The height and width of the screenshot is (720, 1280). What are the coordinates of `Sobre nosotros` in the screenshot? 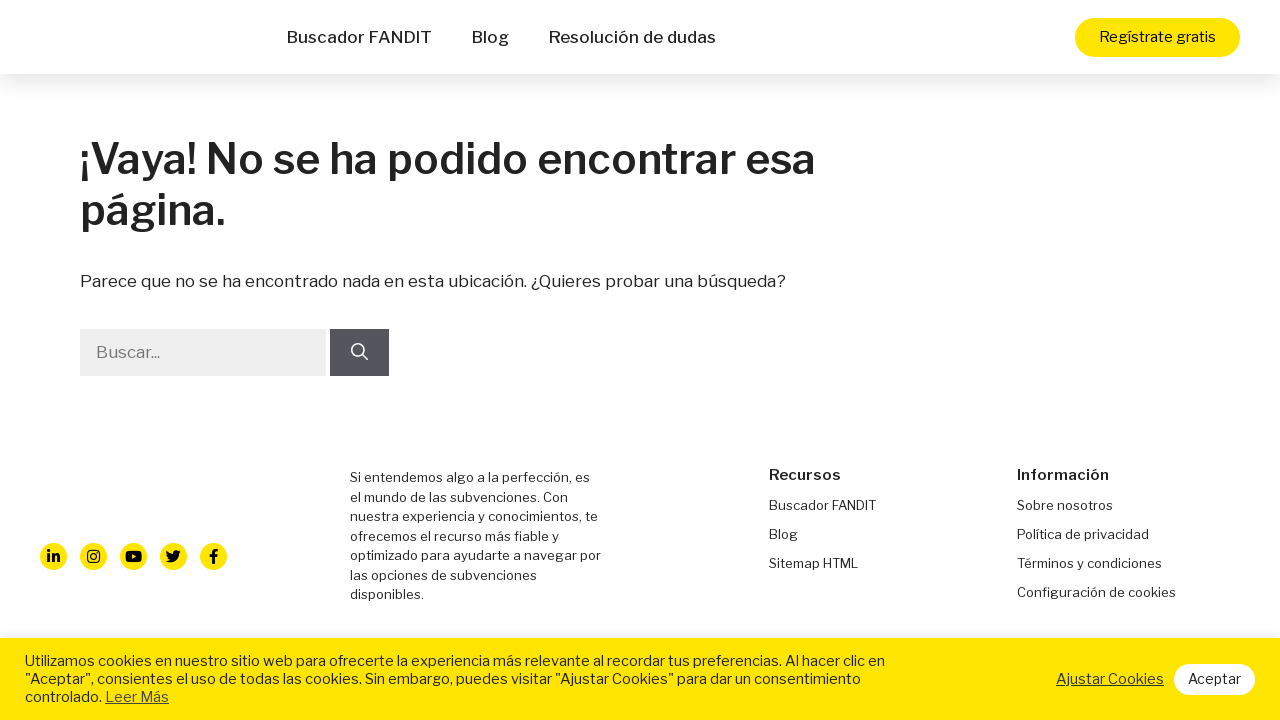 It's located at (1065, 505).